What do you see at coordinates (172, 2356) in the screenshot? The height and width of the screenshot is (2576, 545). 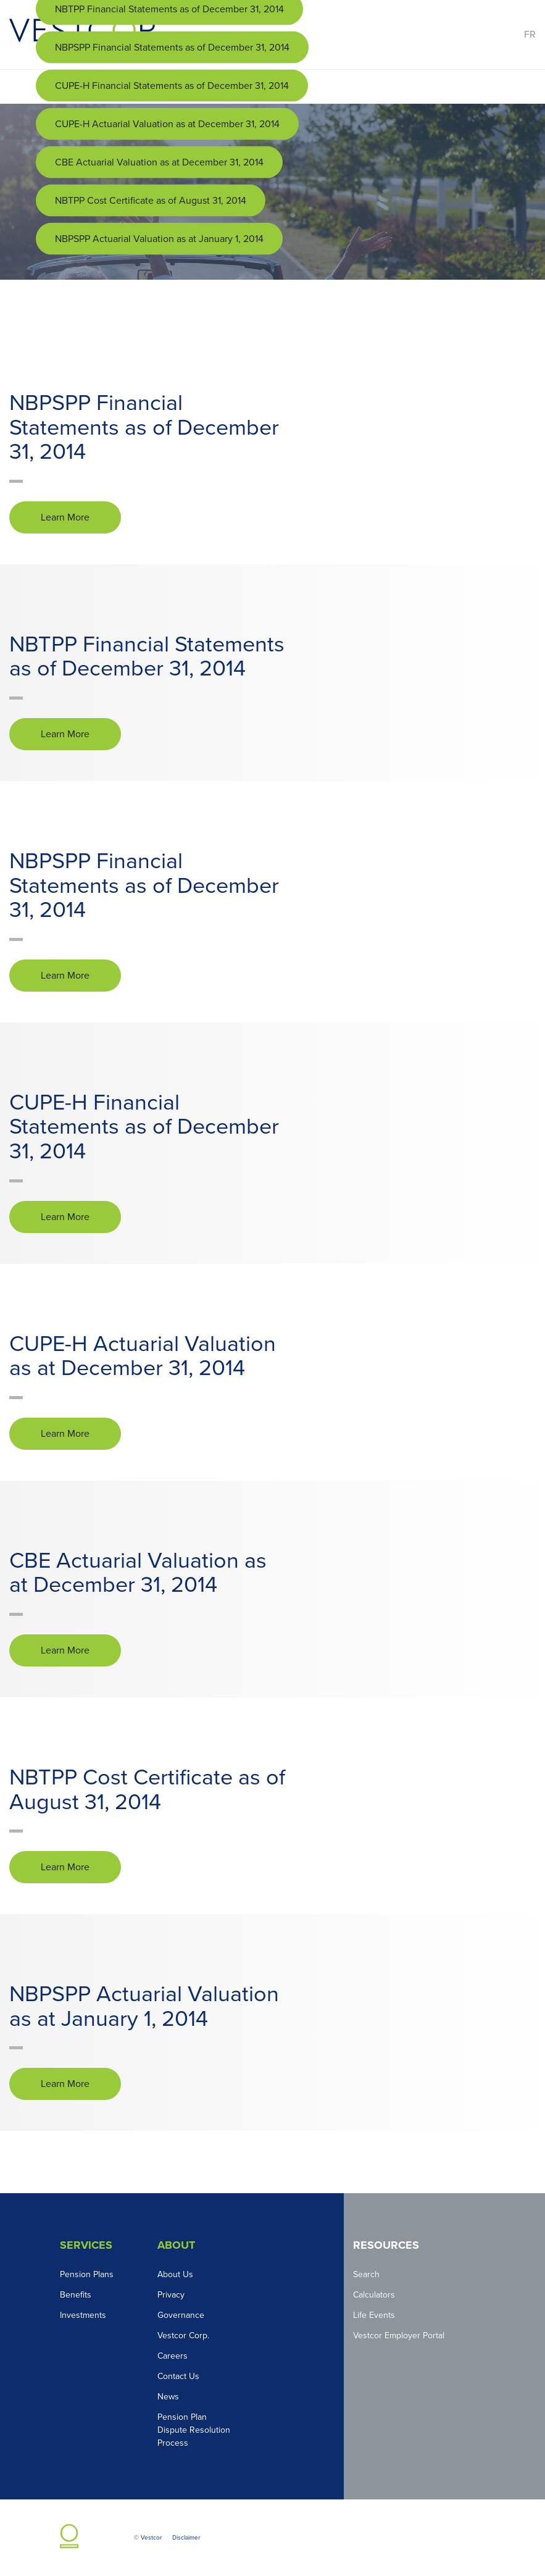 I see `Careers` at bounding box center [172, 2356].